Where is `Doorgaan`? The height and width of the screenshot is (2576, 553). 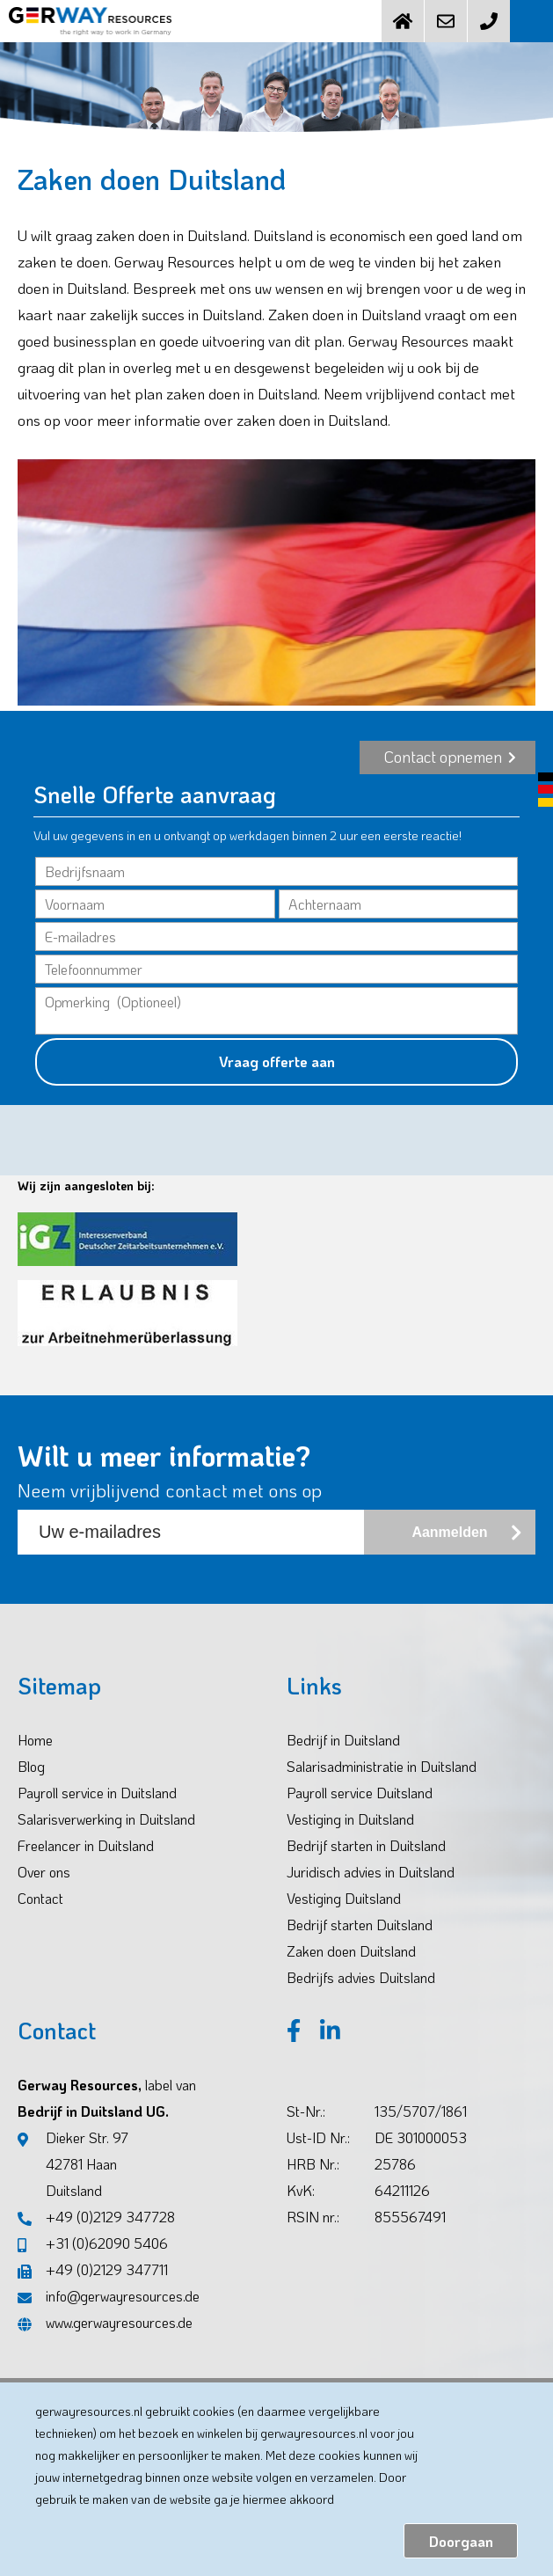 Doorgaan is located at coordinates (461, 2541).